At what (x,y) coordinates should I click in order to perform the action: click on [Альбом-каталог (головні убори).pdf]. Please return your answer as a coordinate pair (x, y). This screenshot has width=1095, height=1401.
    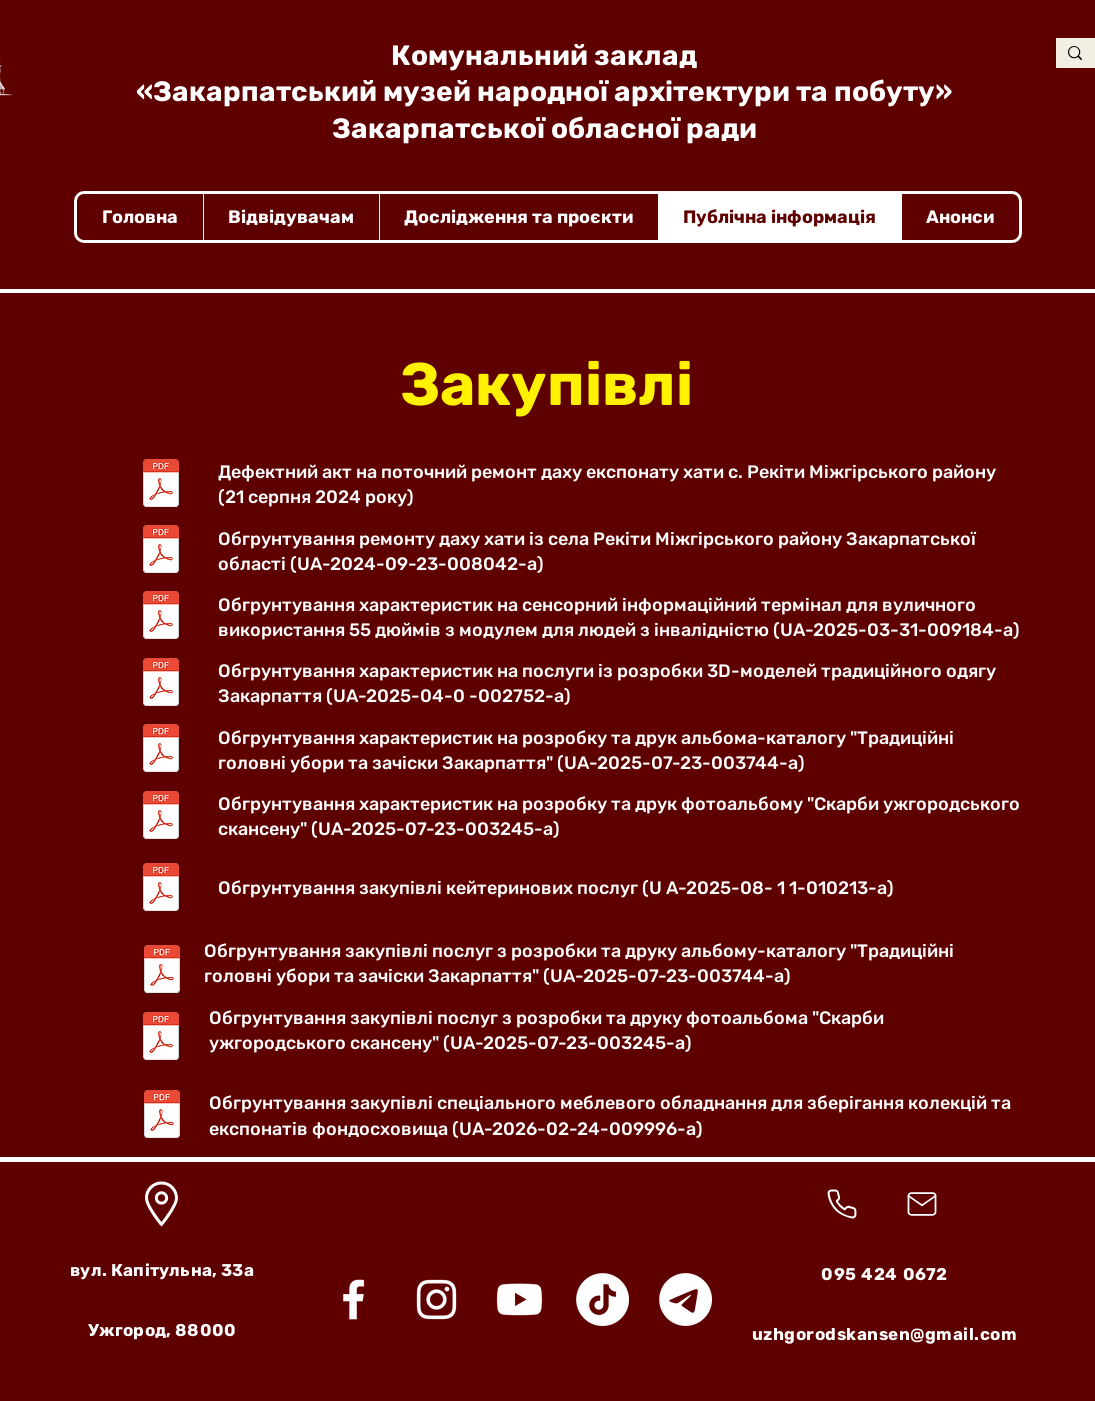
    Looking at the image, I should click on (161, 751).